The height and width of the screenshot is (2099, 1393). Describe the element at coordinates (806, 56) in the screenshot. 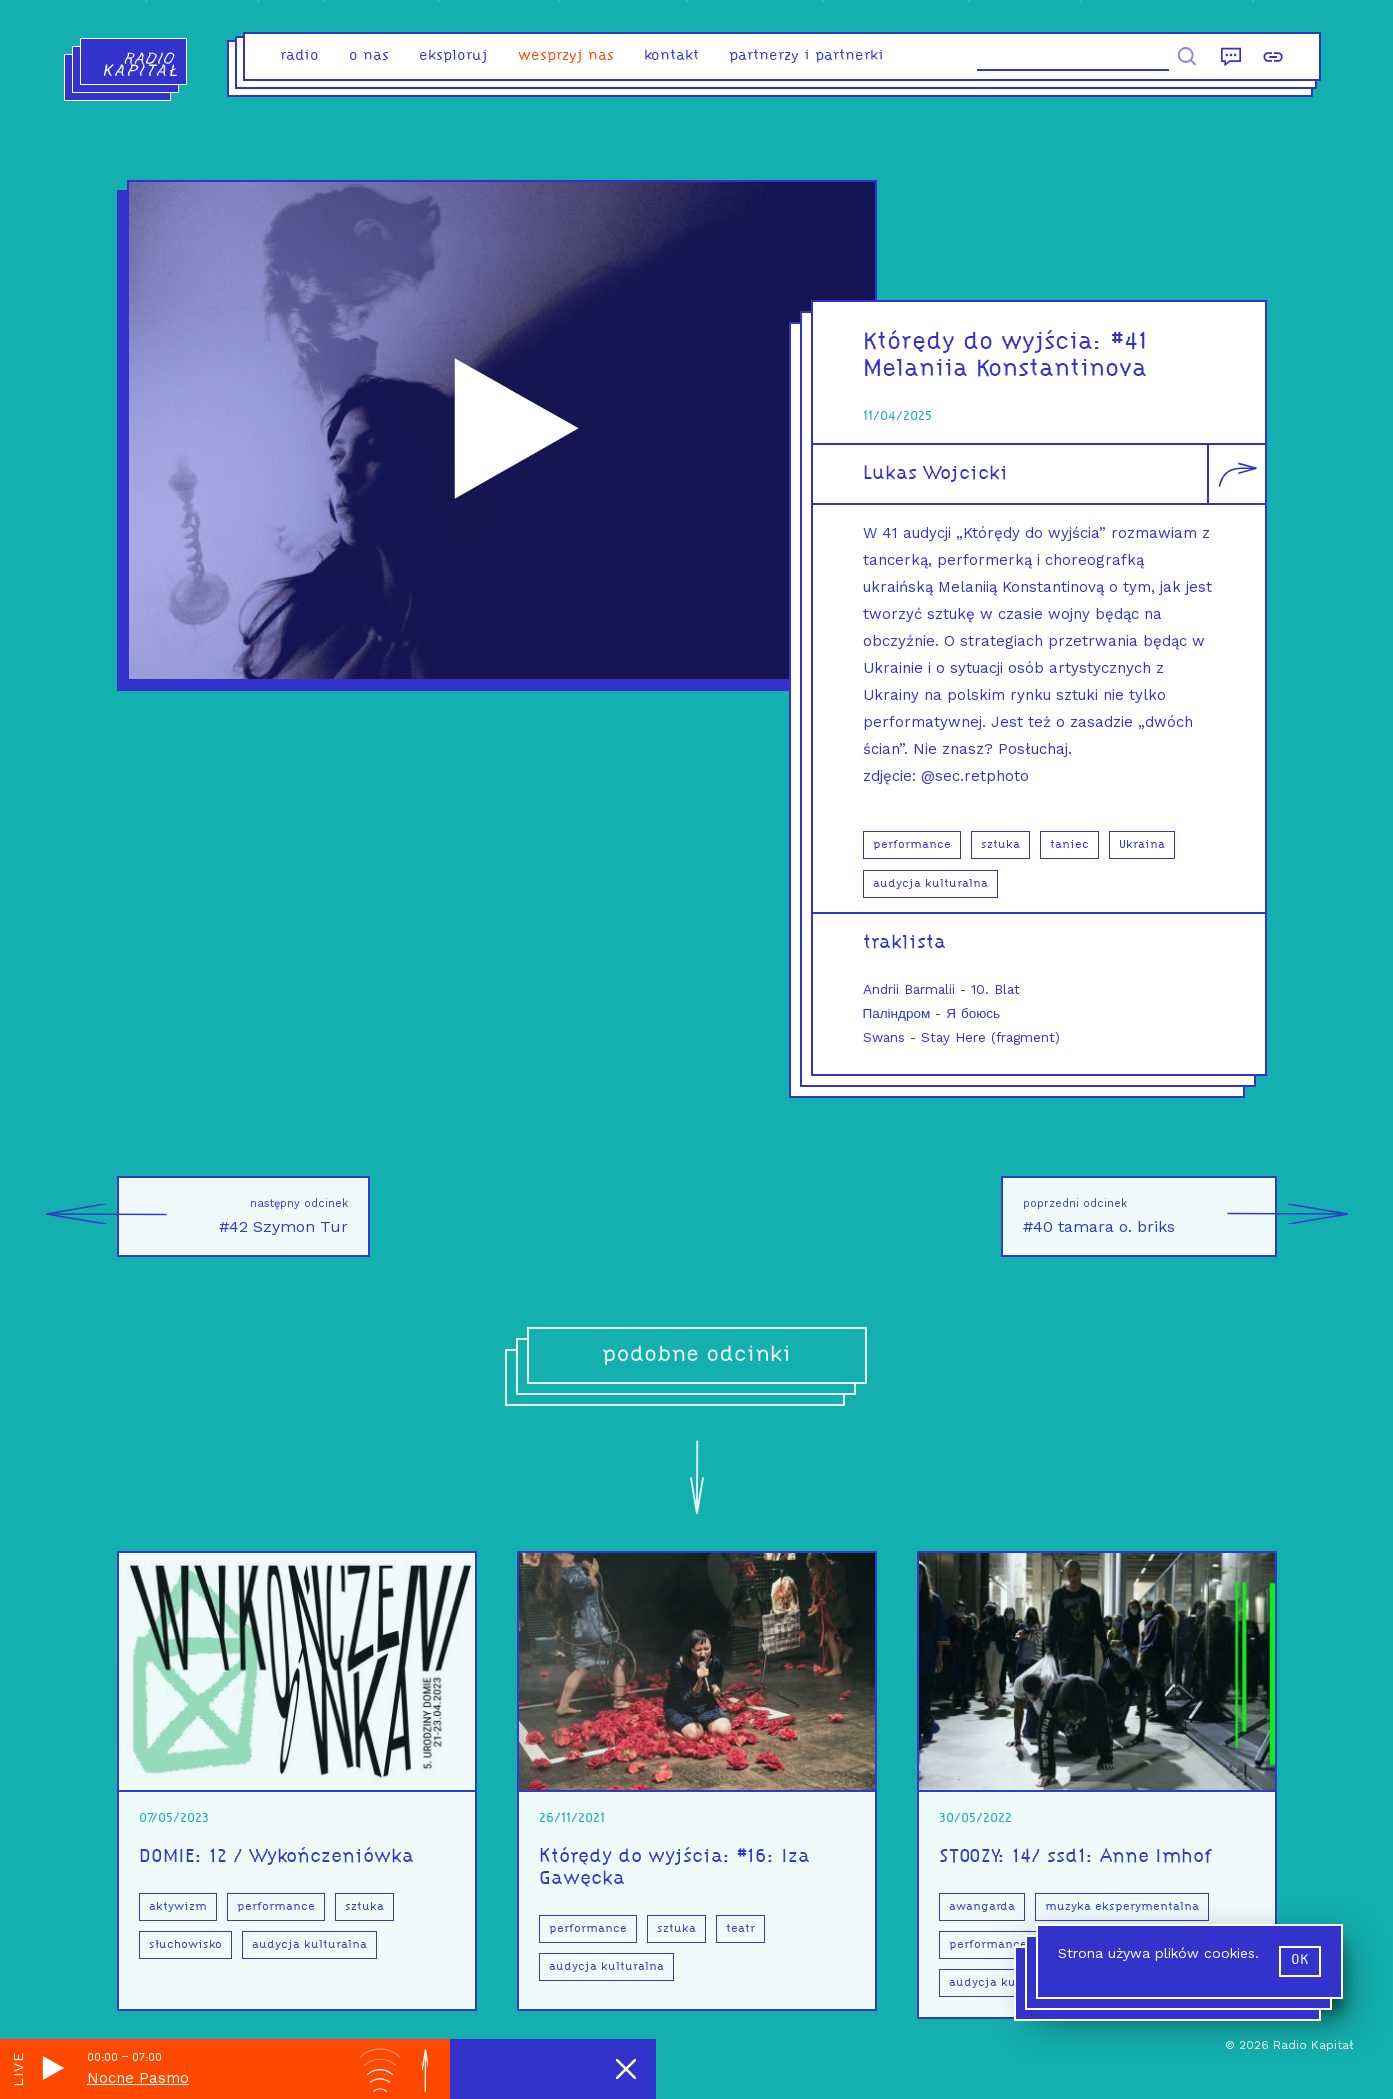

I see `partnerzy i partnerki` at that location.